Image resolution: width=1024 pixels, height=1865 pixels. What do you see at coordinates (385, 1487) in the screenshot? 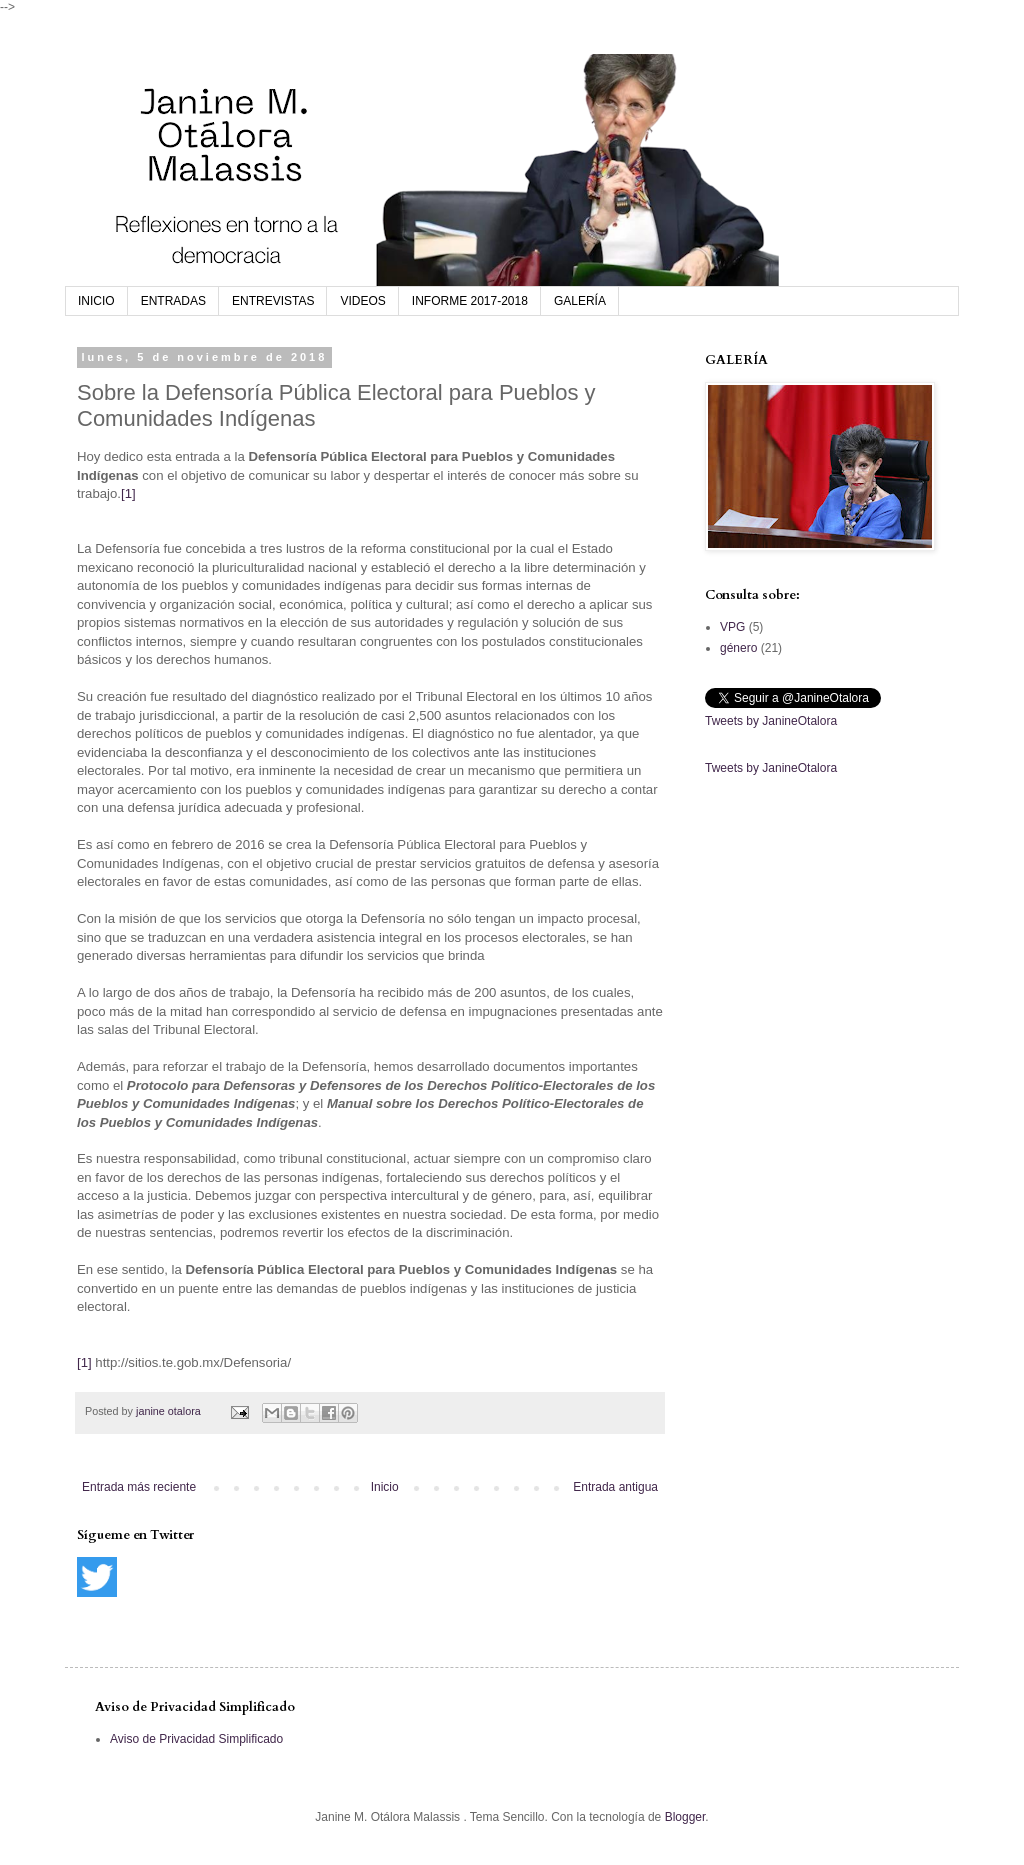
I see `Inicio` at bounding box center [385, 1487].